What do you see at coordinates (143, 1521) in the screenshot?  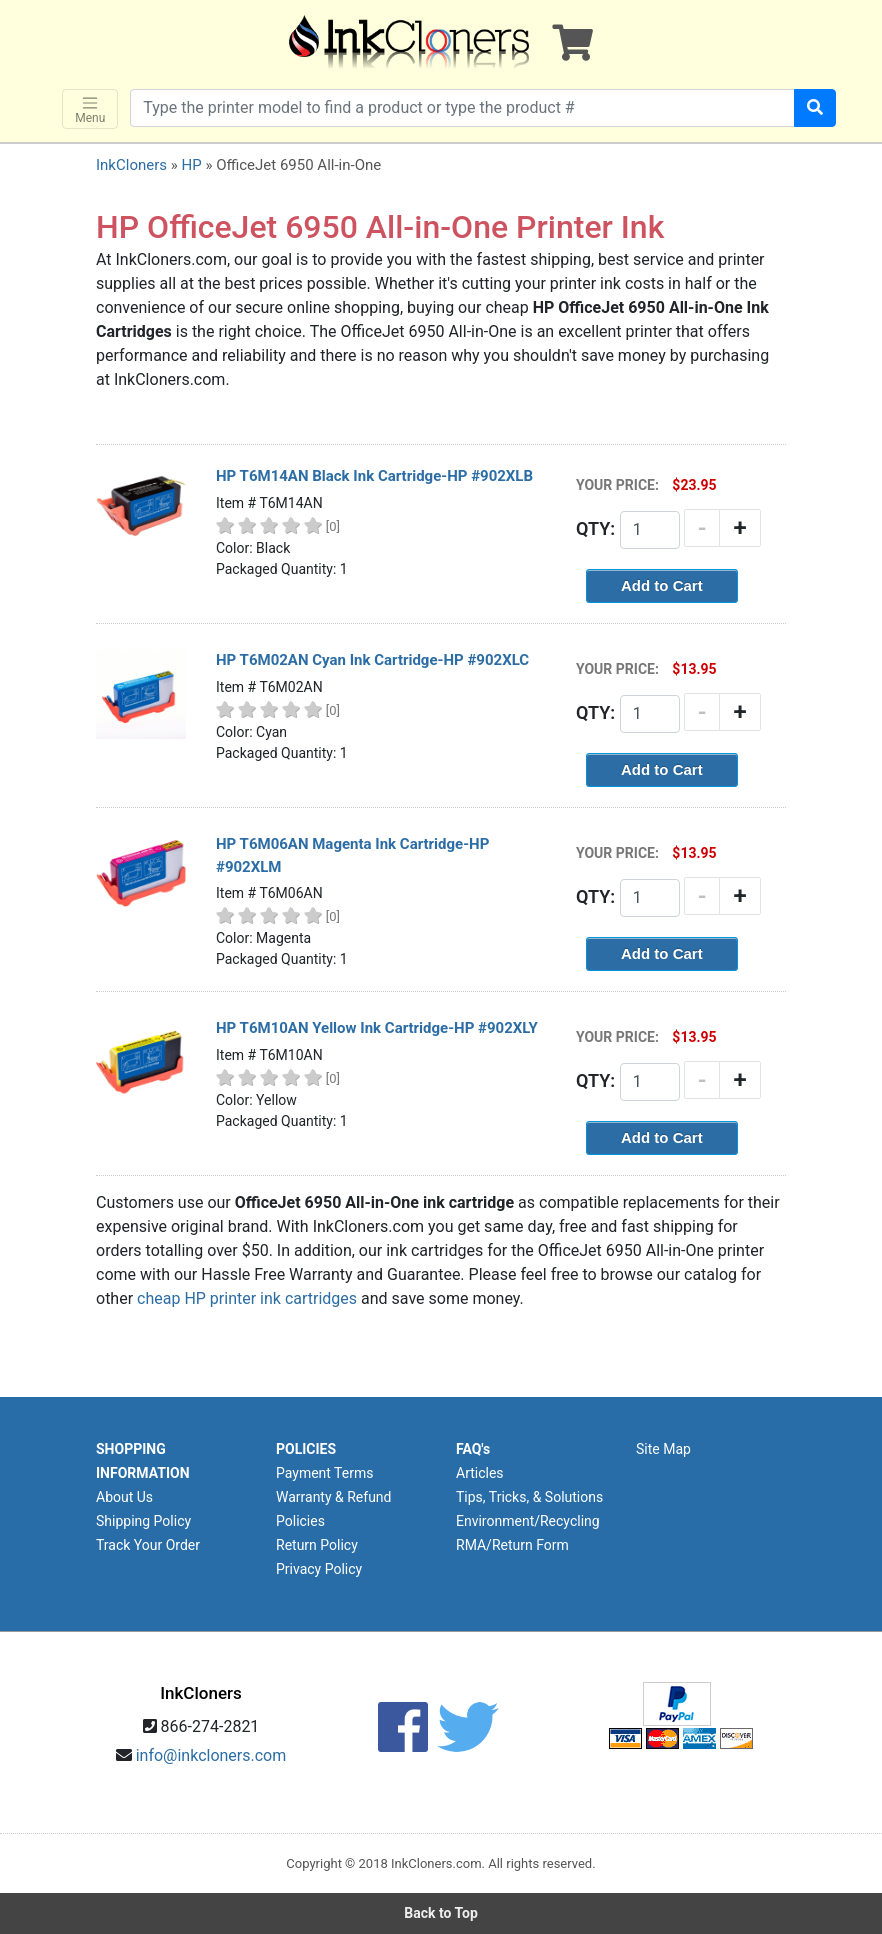 I see `Shipping Policy` at bounding box center [143, 1521].